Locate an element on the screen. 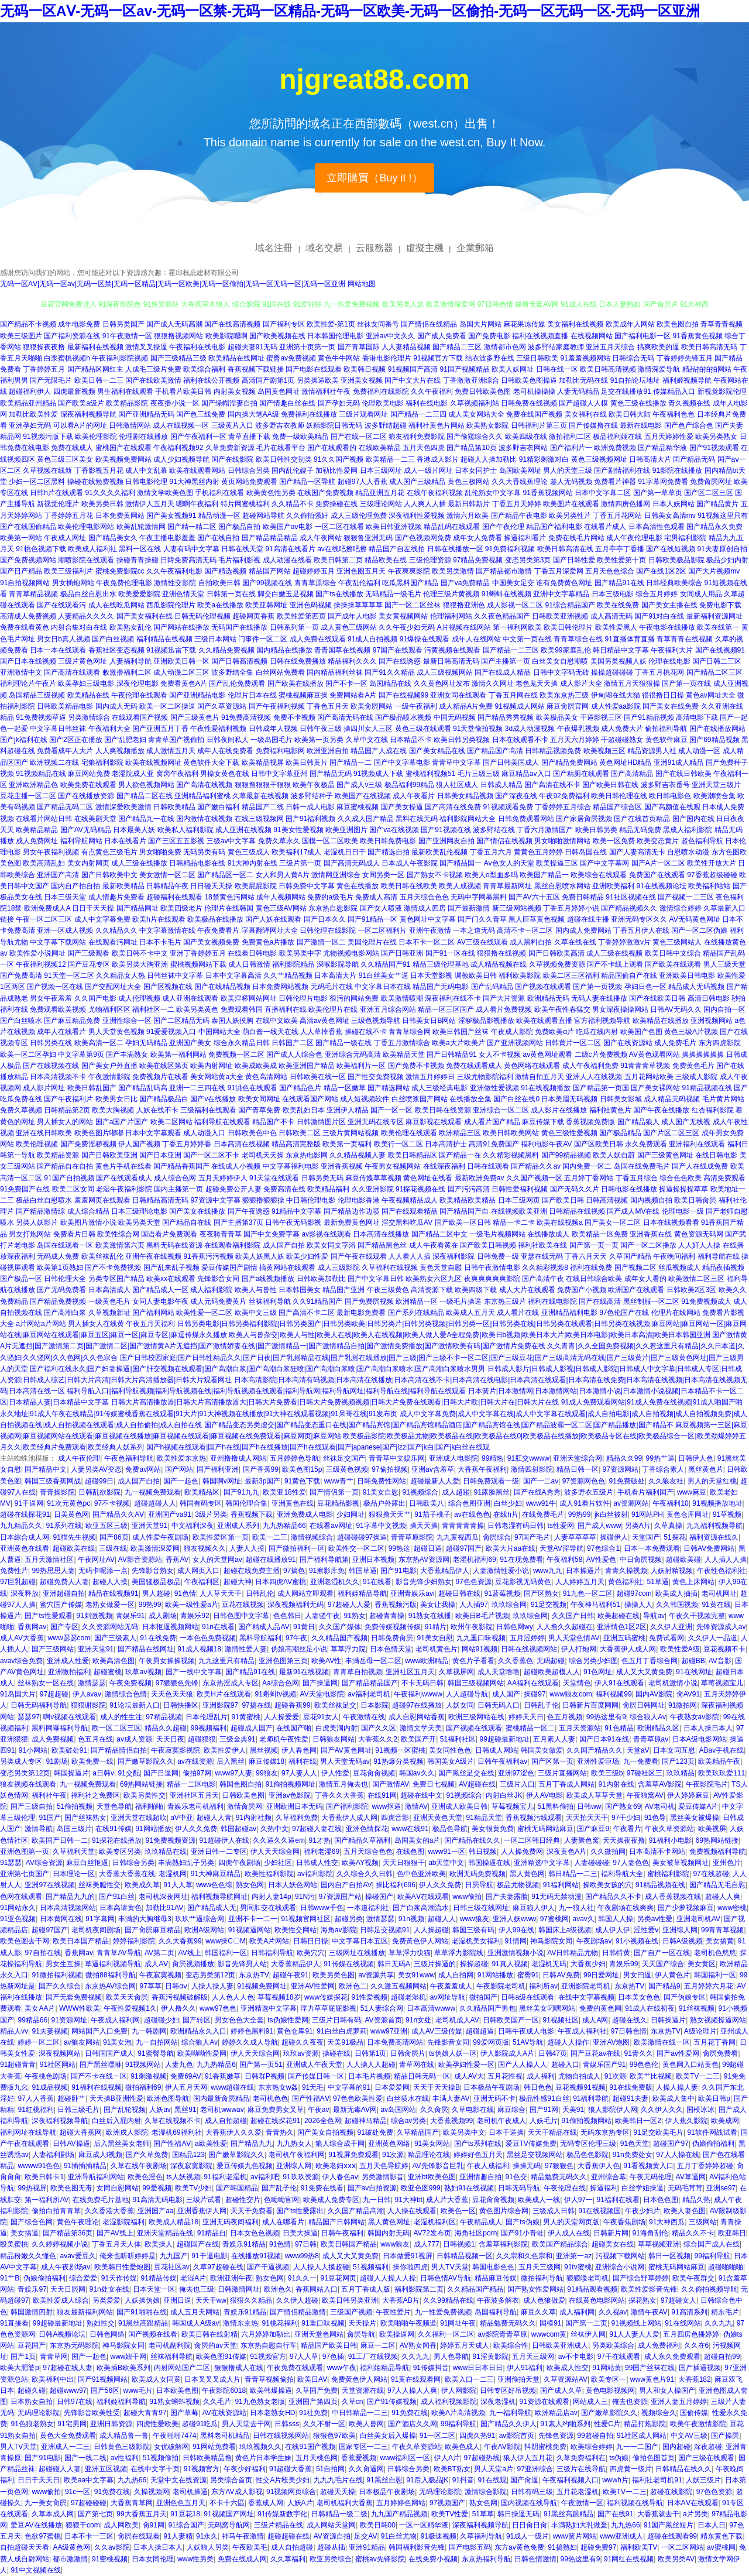 Image resolution: width=749 pixels, height=2576 pixels. 国产成人无码高潮 is located at coordinates (174, 324).